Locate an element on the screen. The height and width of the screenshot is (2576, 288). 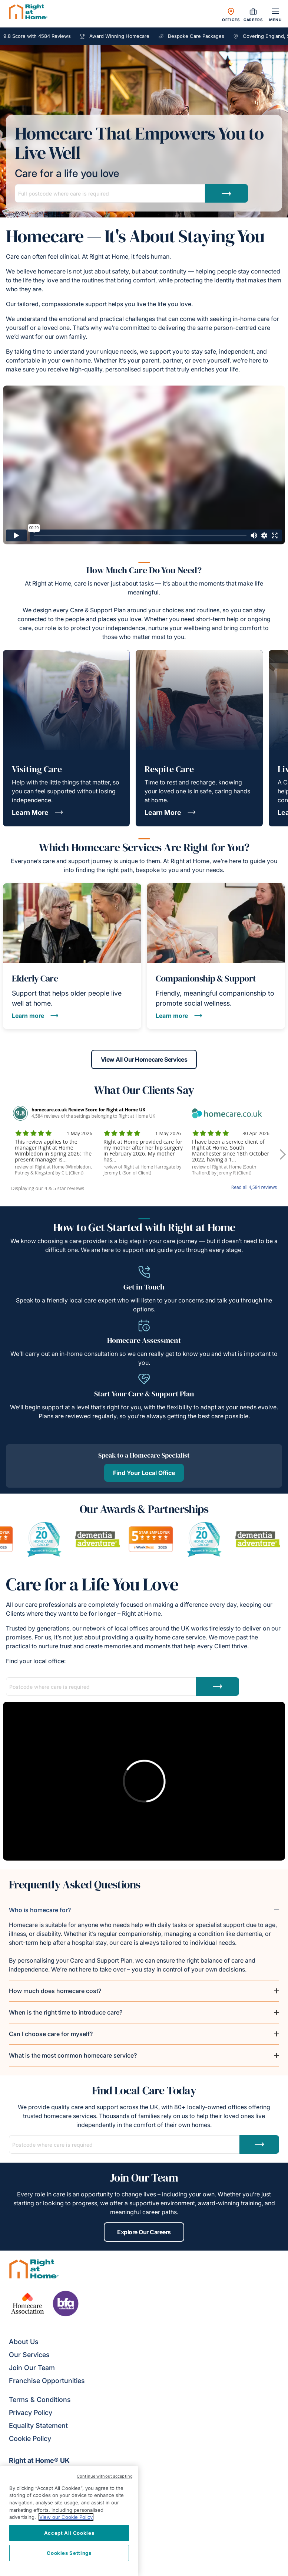
[region] is located at coordinates (69, 2521).